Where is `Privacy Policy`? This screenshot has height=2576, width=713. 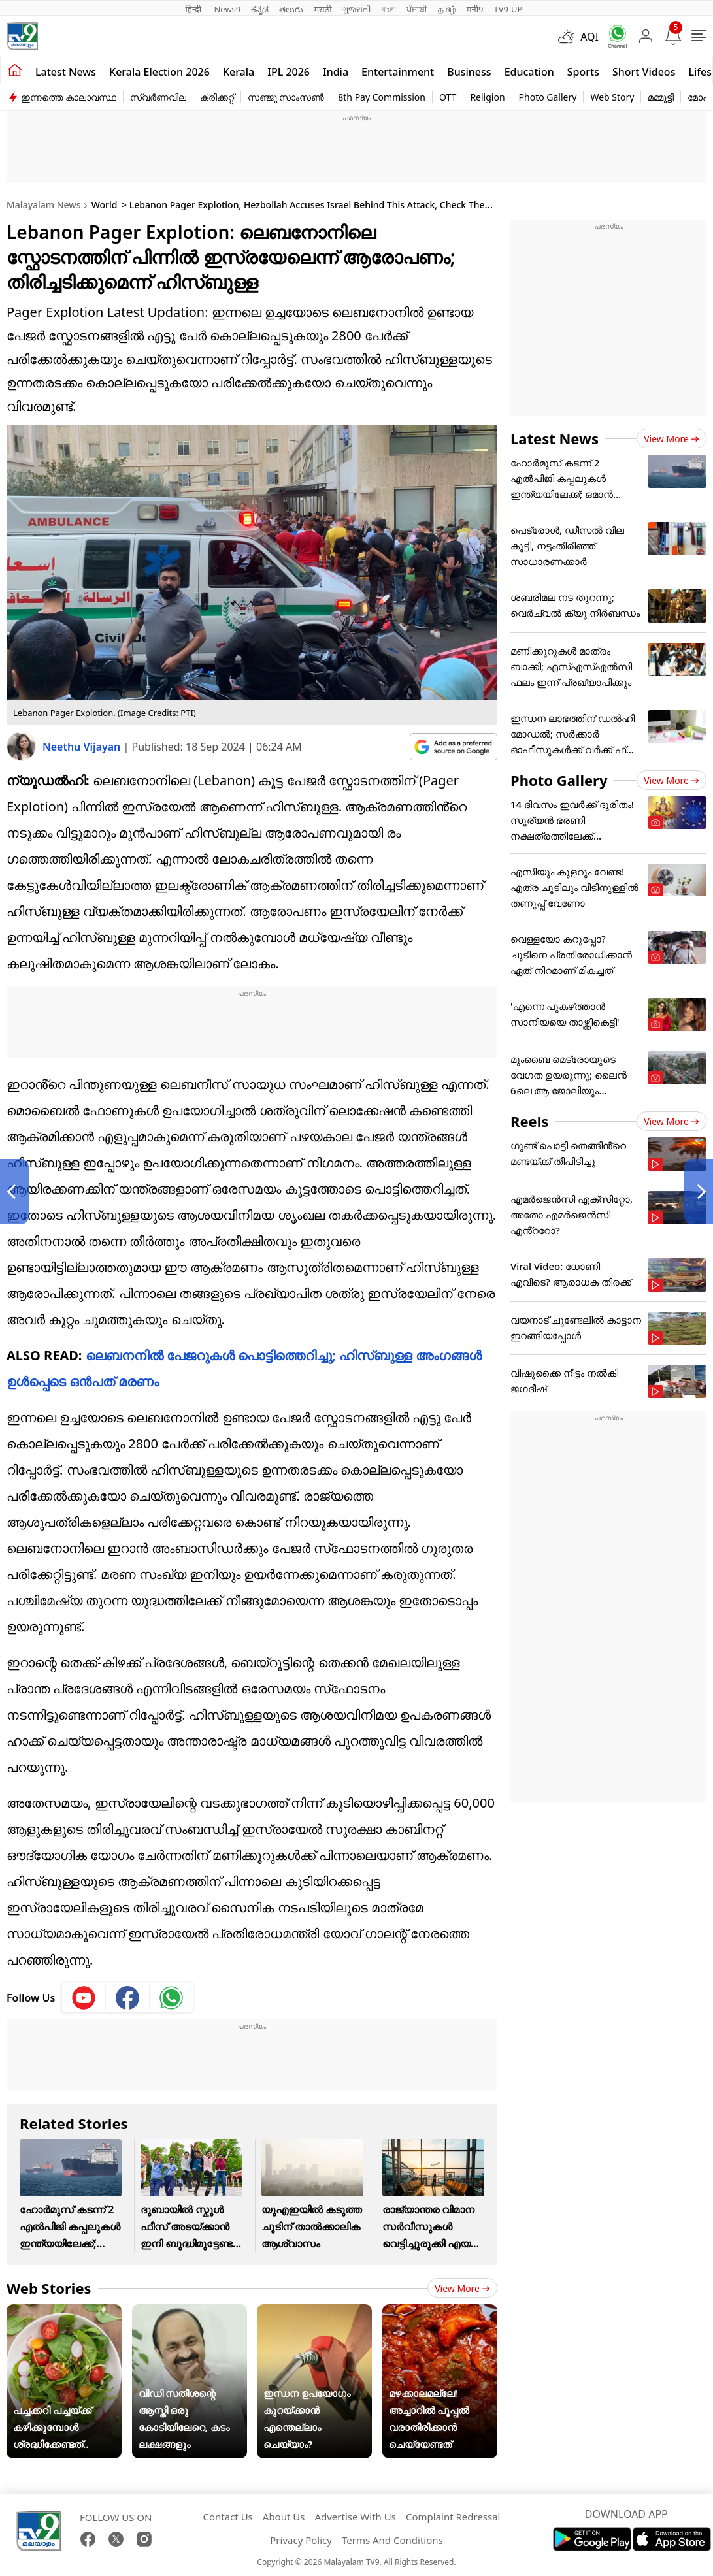 Privacy Policy is located at coordinates (301, 2540).